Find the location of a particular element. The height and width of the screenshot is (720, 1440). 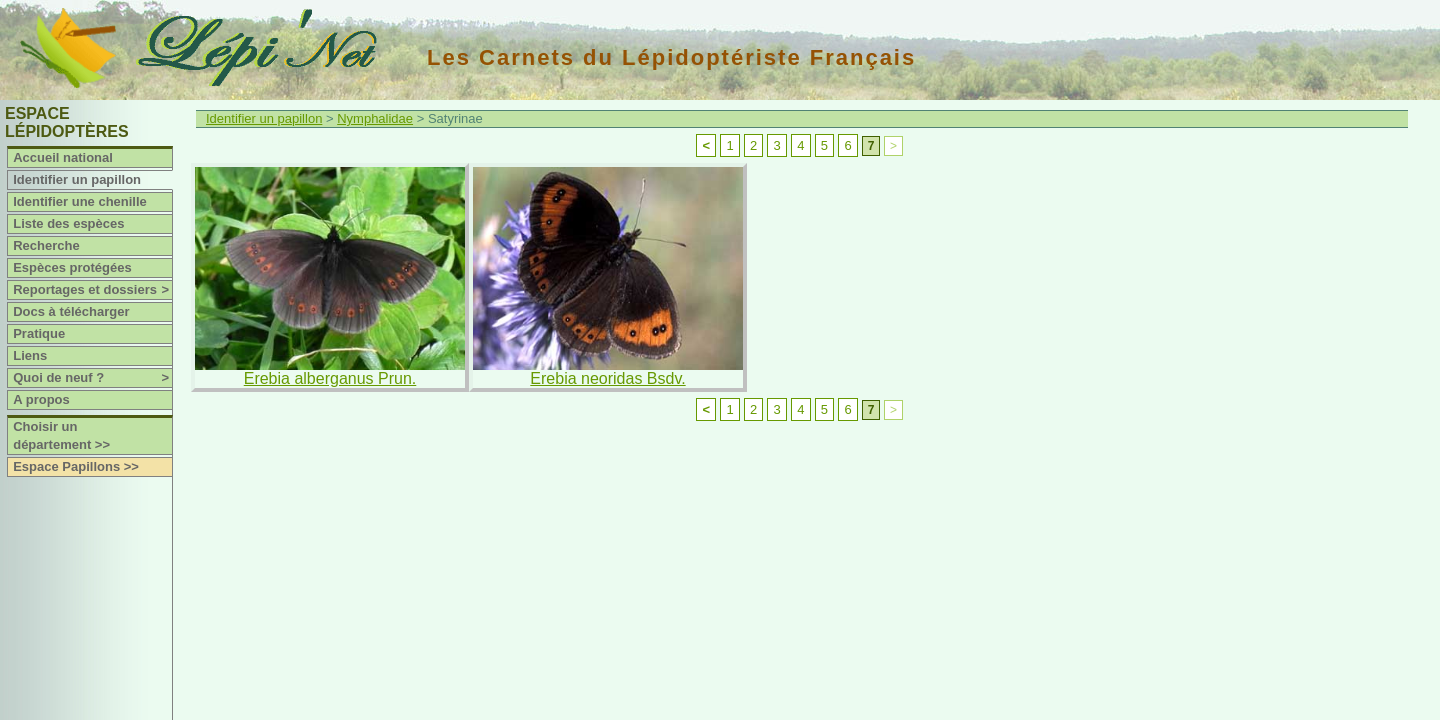

Liste des espèces is located at coordinates (68, 223).